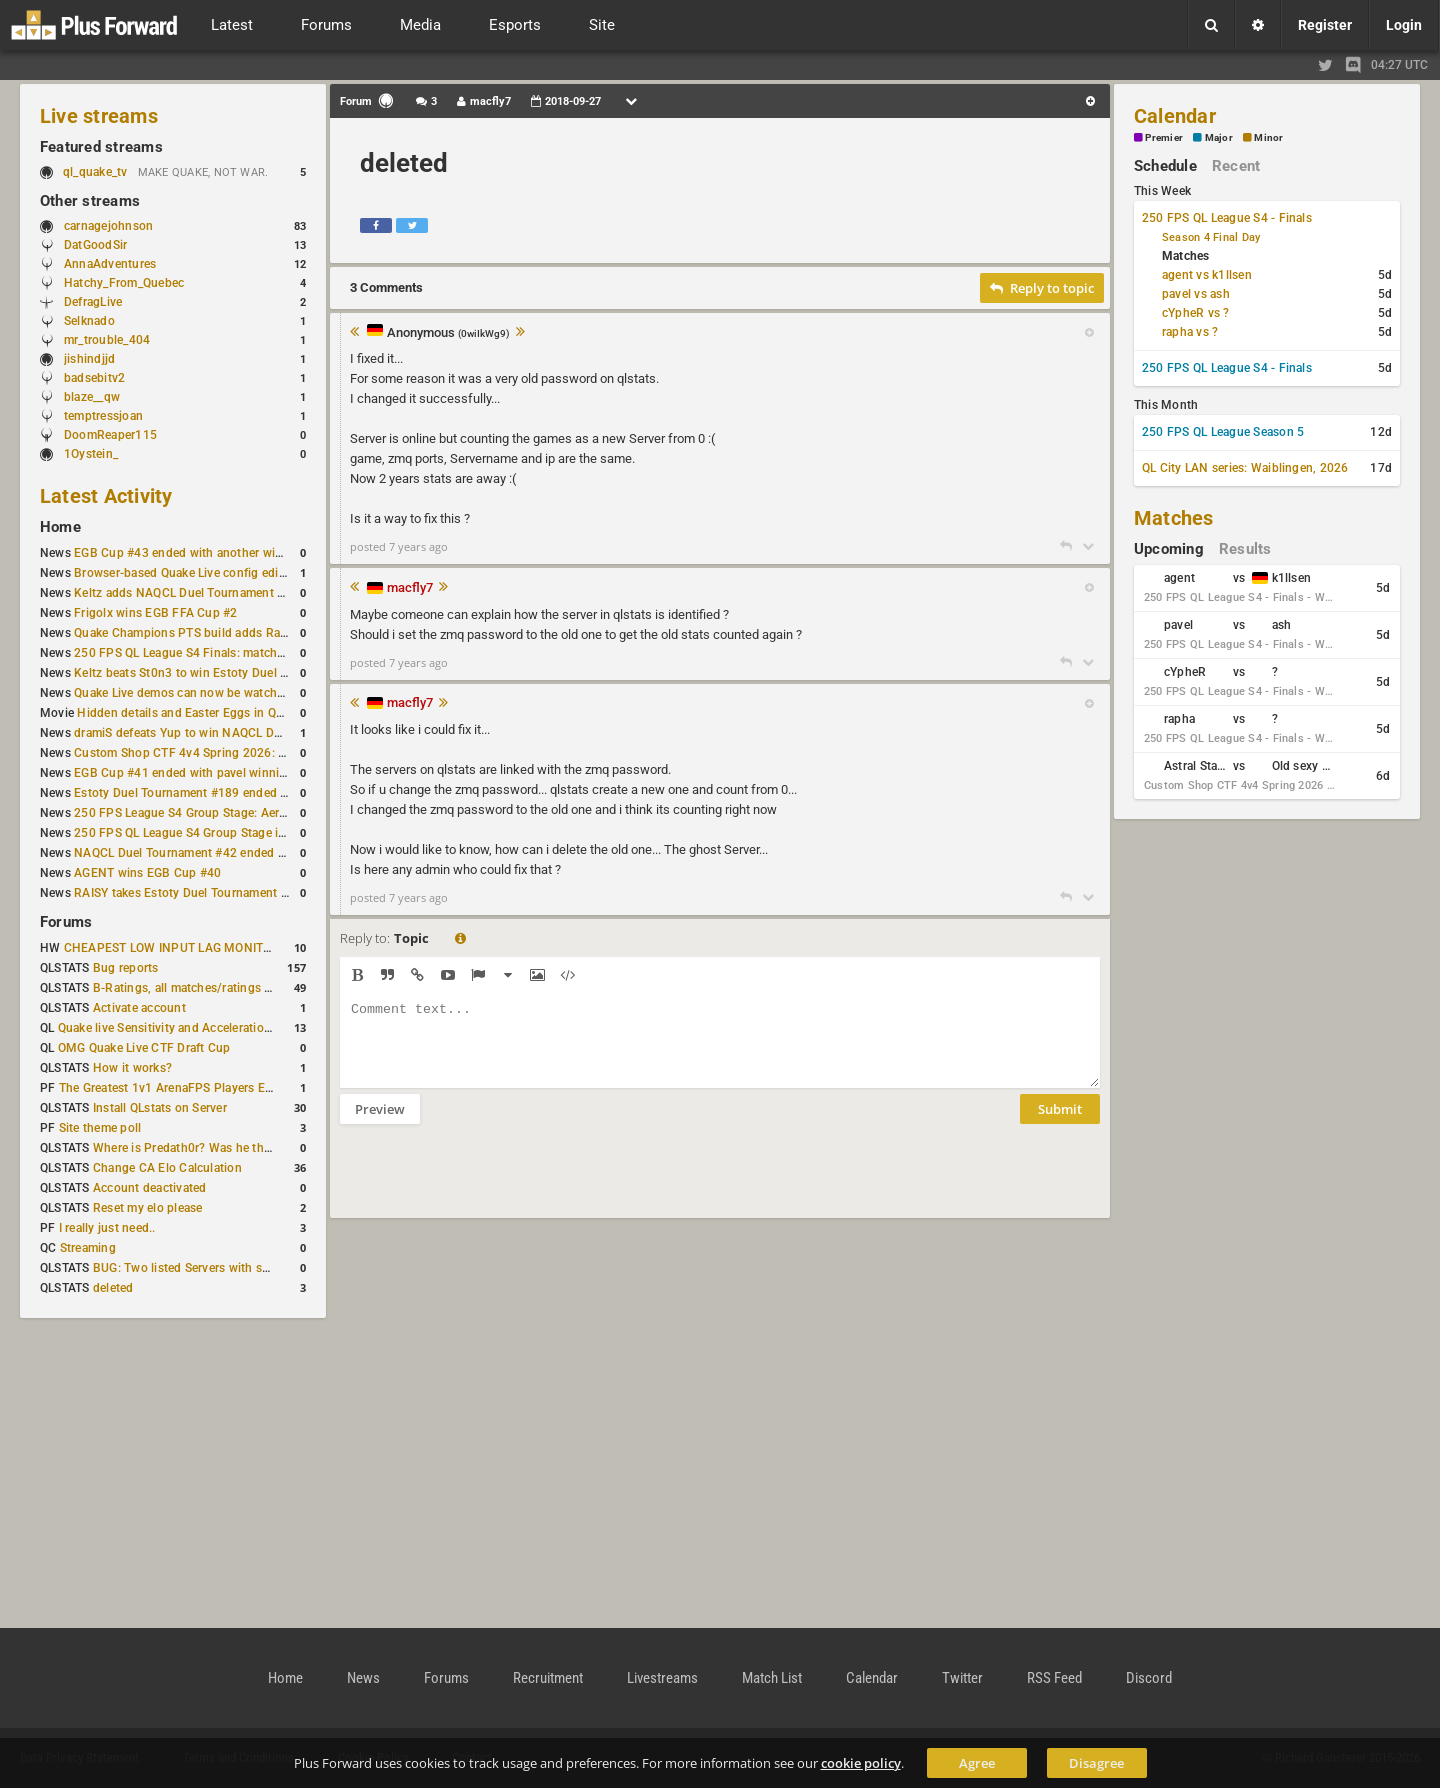 Image resolution: width=1440 pixels, height=1788 pixels. I want to click on Home, so click(60, 527).